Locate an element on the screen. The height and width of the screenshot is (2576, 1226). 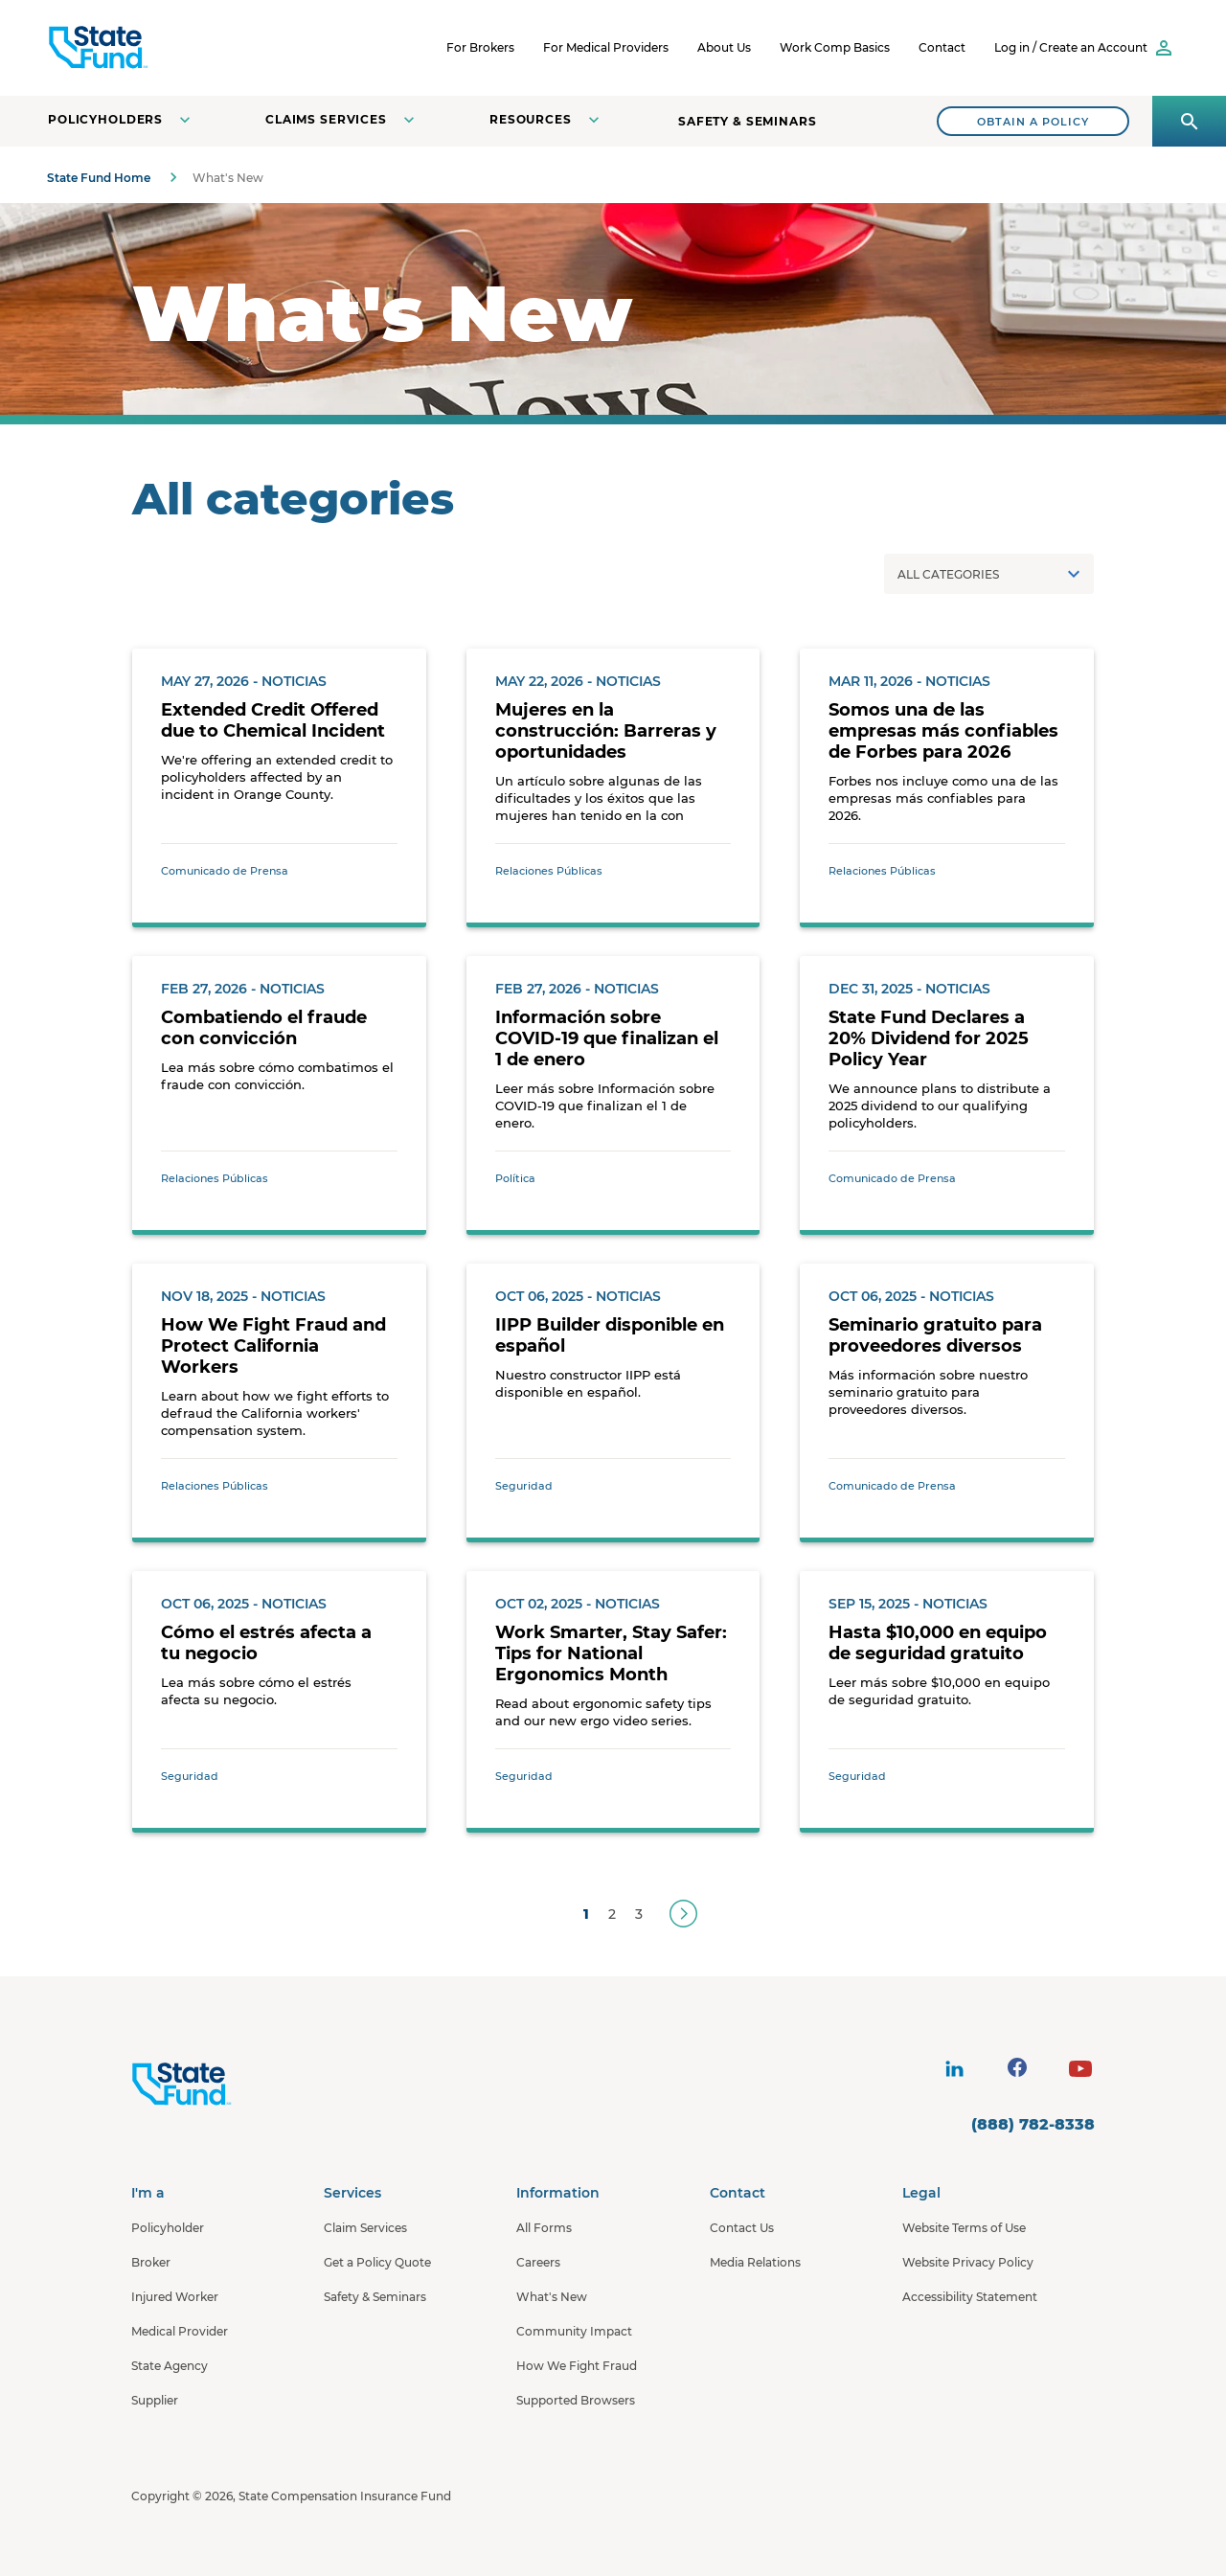
All Forms is located at coordinates (544, 2228).